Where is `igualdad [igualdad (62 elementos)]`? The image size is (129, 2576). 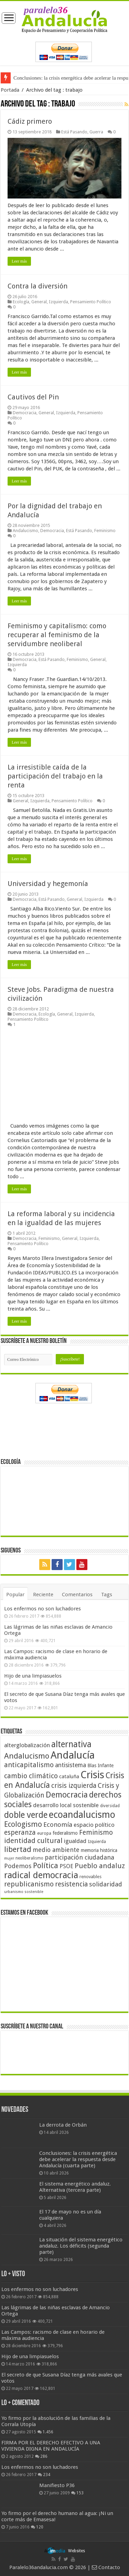 igualdad [igualdad (62 elementos)] is located at coordinates (75, 1840).